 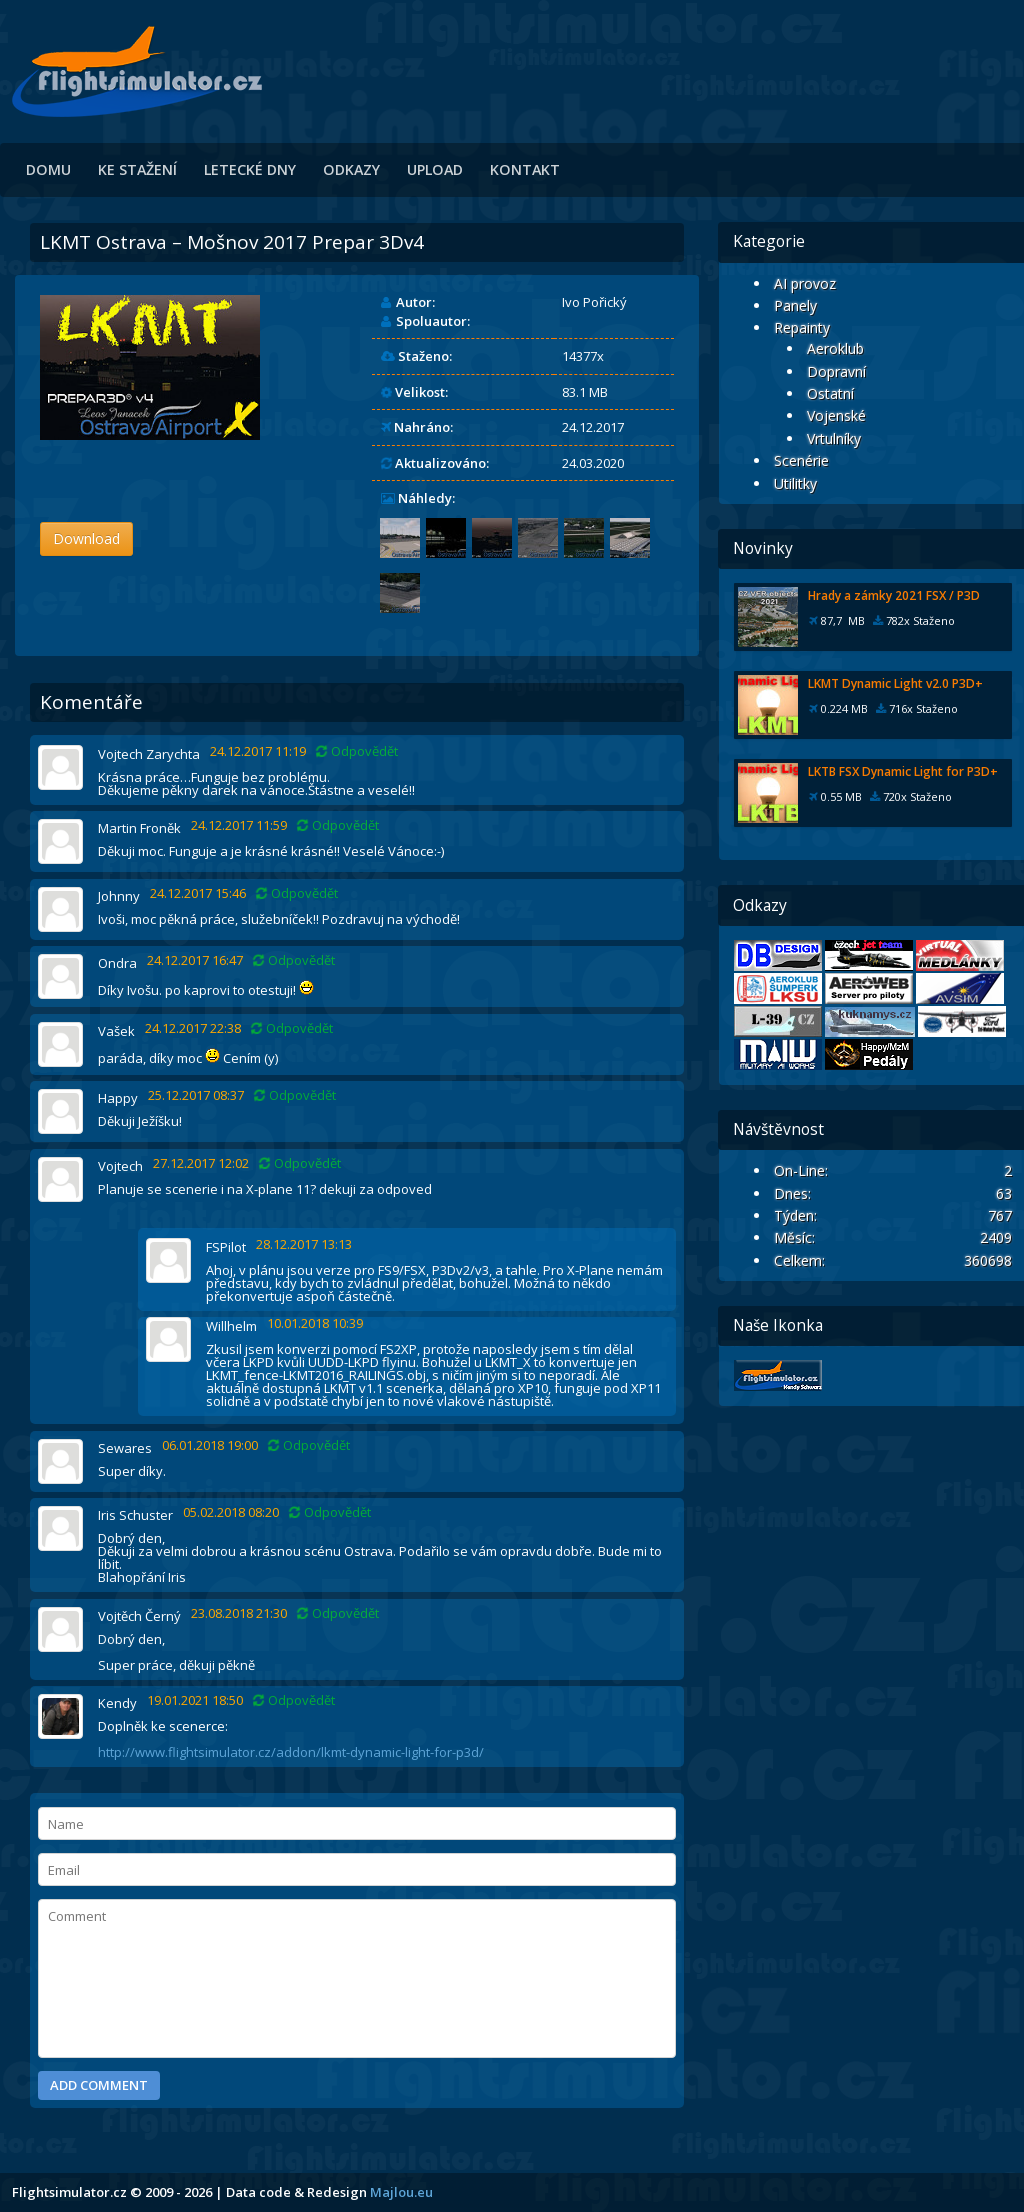 What do you see at coordinates (805, 283) in the screenshot?
I see `AI provoz` at bounding box center [805, 283].